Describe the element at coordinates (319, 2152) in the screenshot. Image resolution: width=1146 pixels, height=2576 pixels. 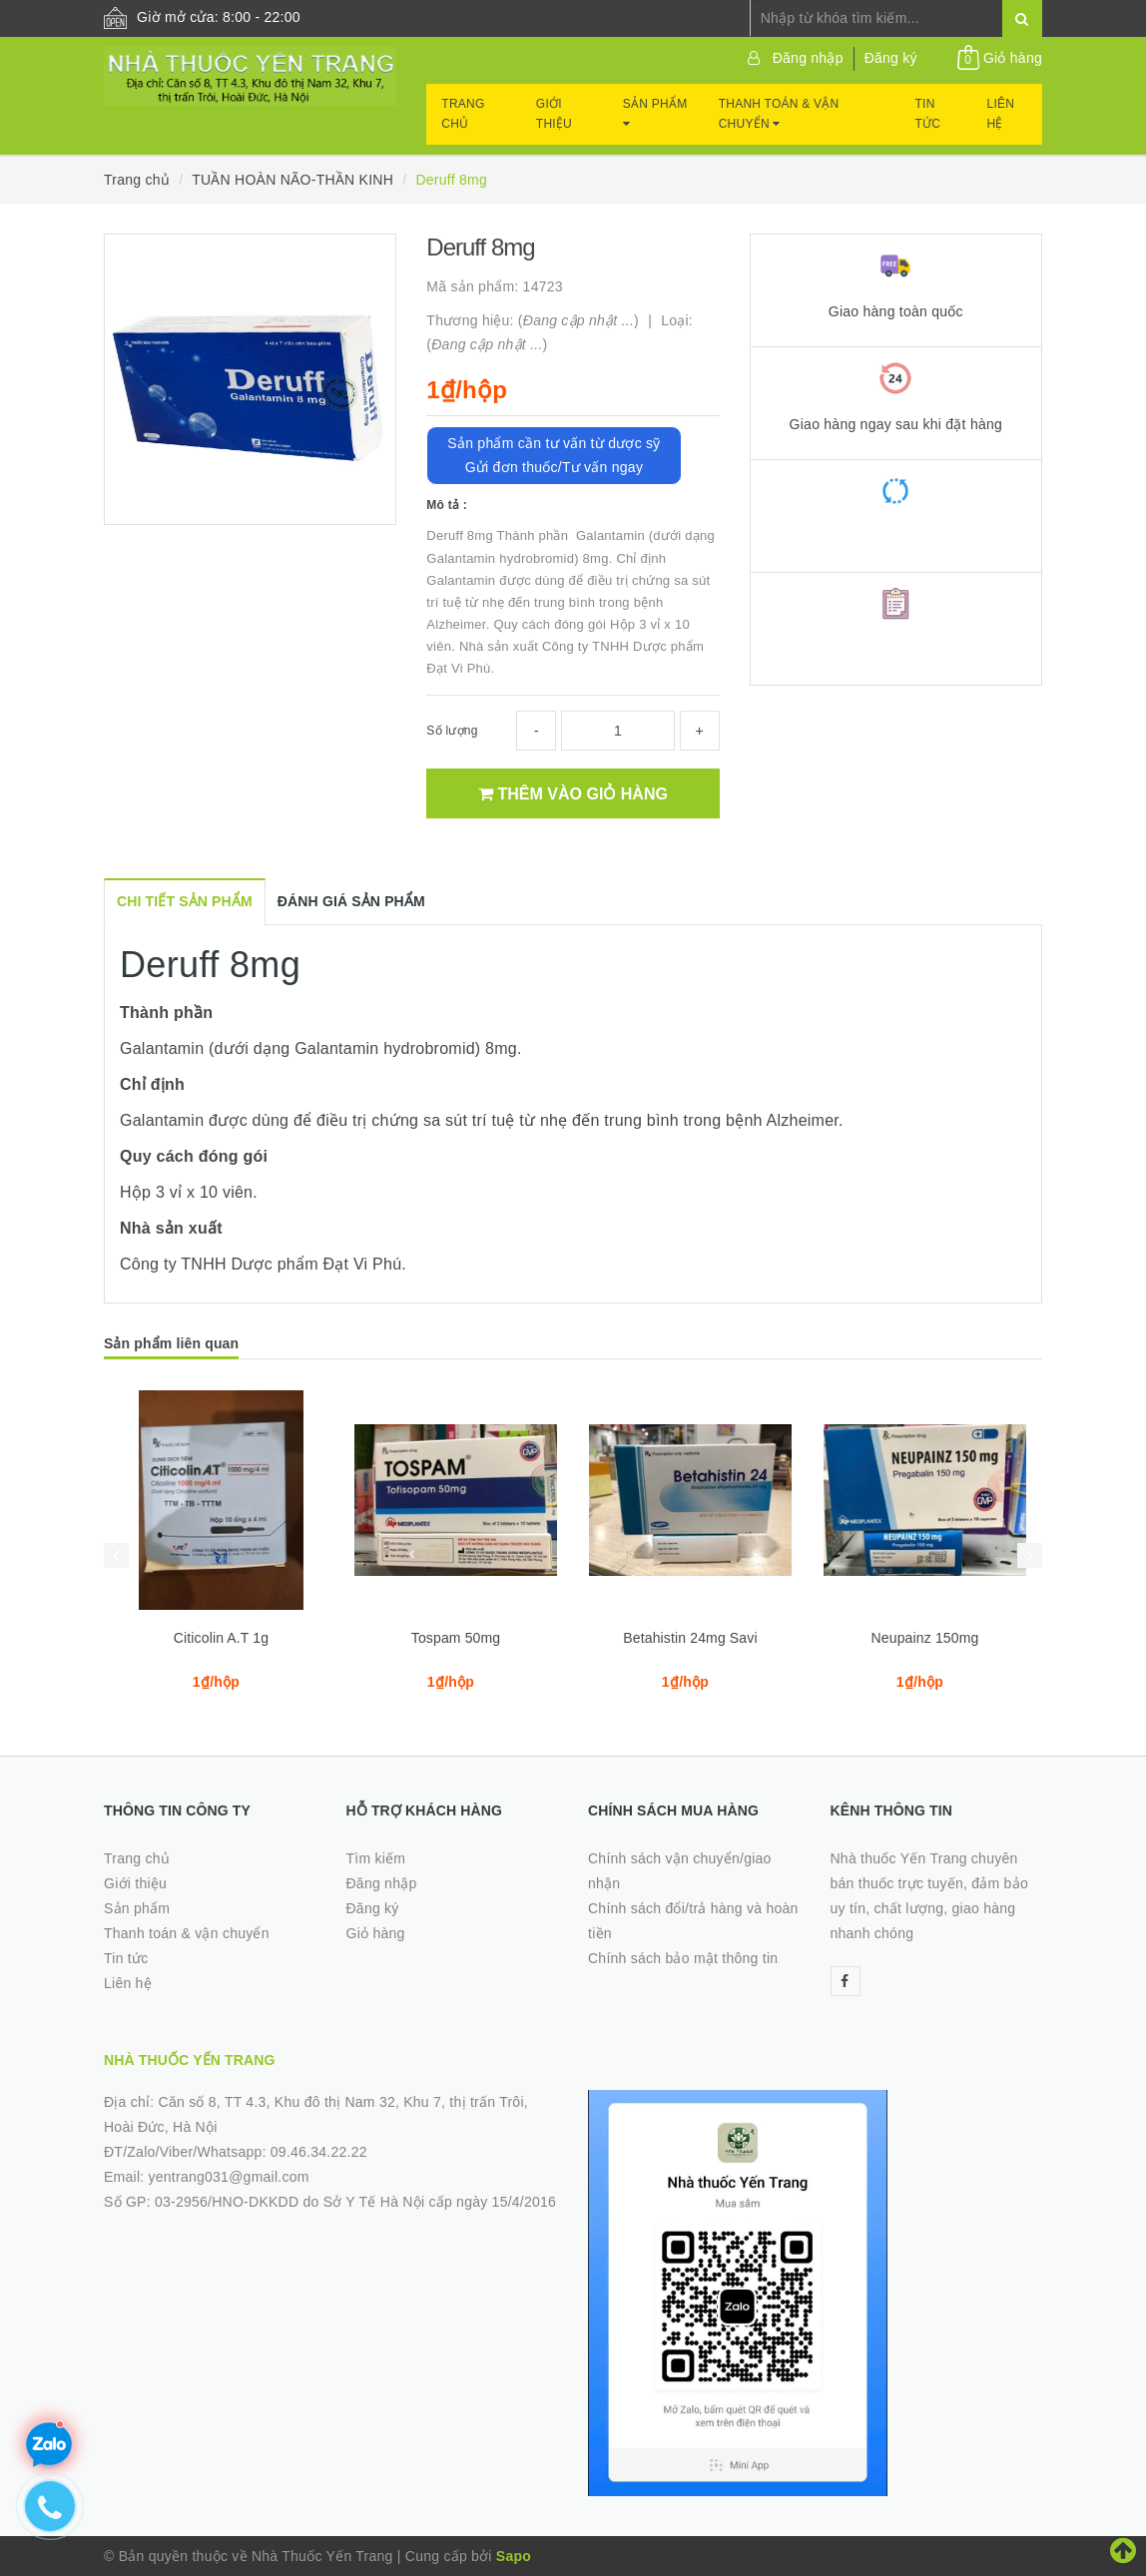
I see `09.46.34.22.22` at that location.